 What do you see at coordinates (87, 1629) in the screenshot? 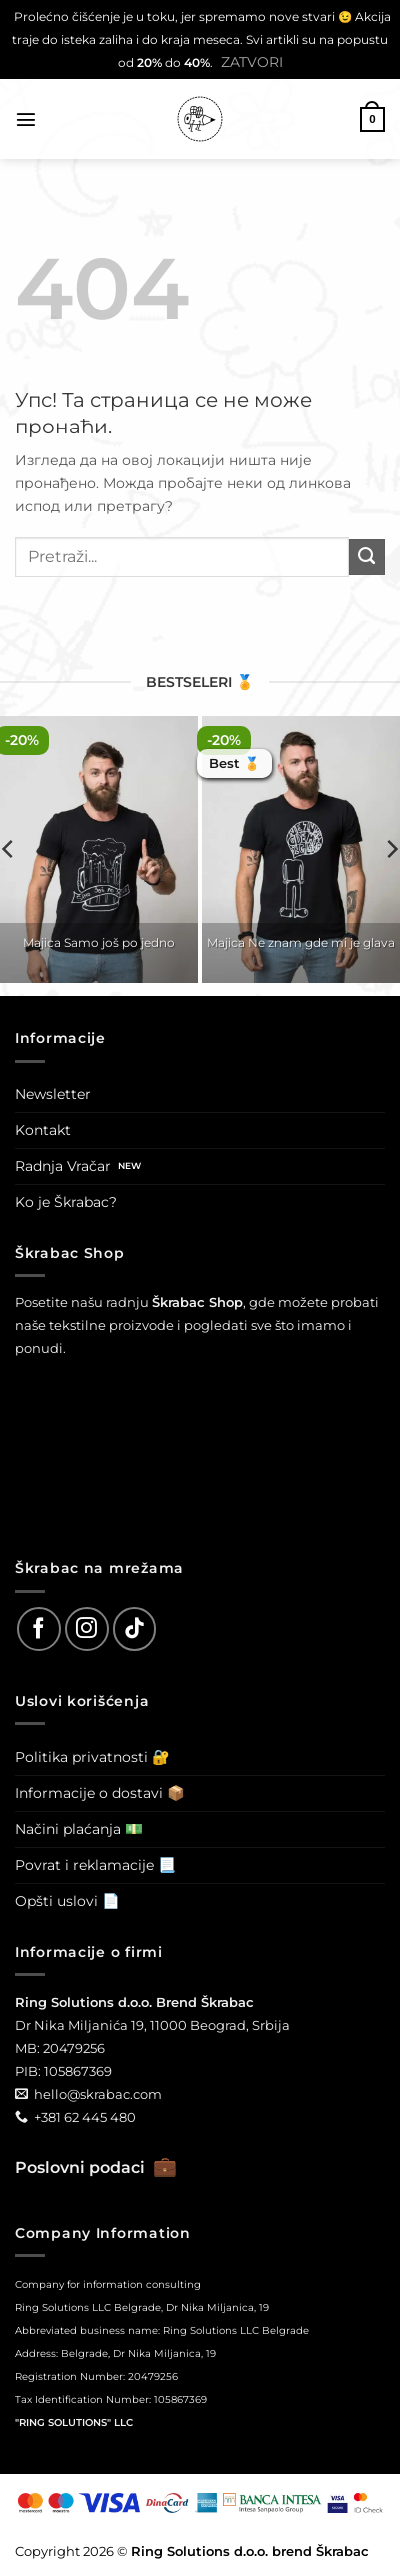
I see `[Follow on Instagram]` at bounding box center [87, 1629].